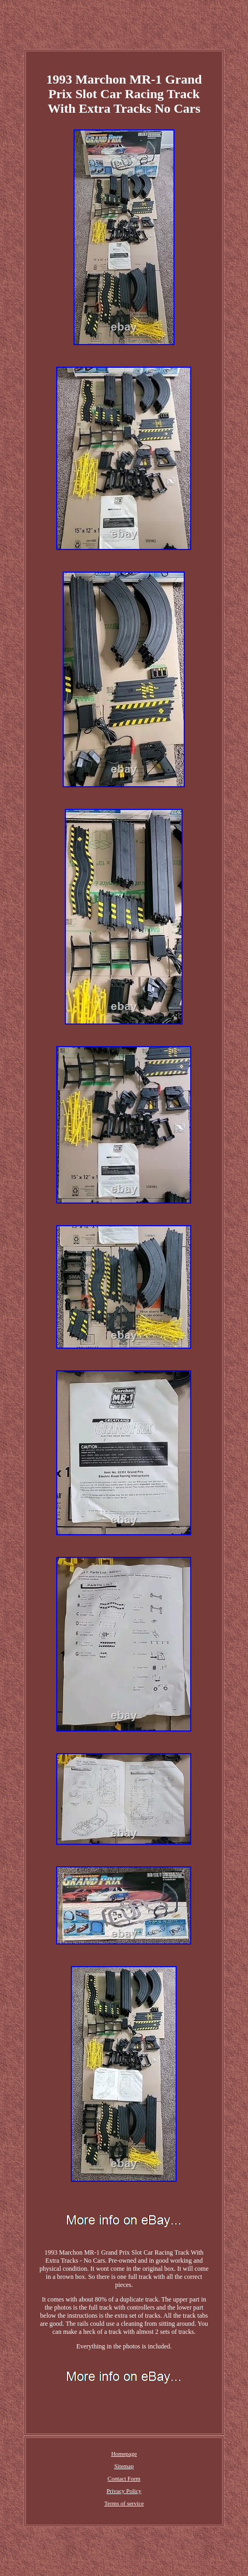  Describe the element at coordinates (124, 2453) in the screenshot. I see `Homepage` at that location.